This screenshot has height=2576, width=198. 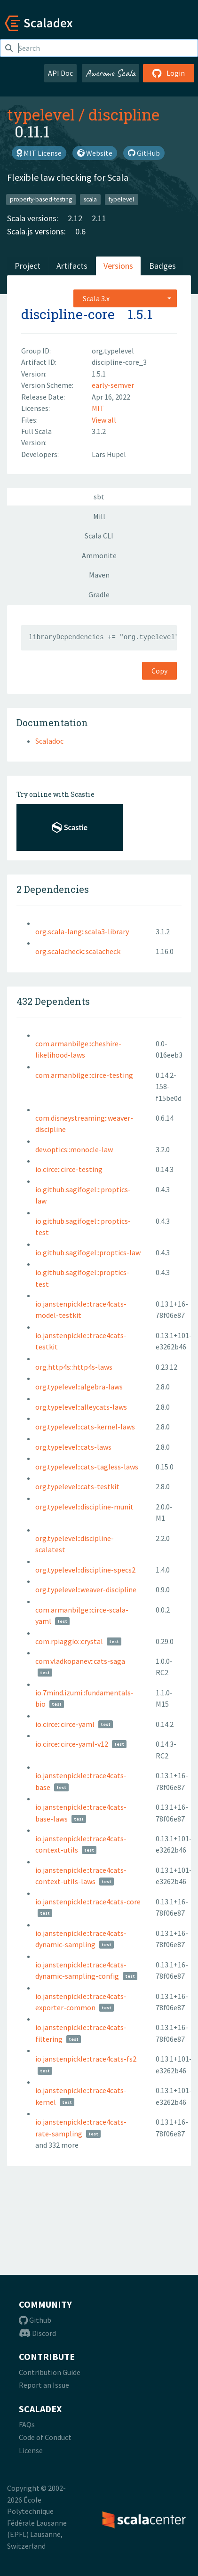 I want to click on MIT License, so click(x=39, y=153).